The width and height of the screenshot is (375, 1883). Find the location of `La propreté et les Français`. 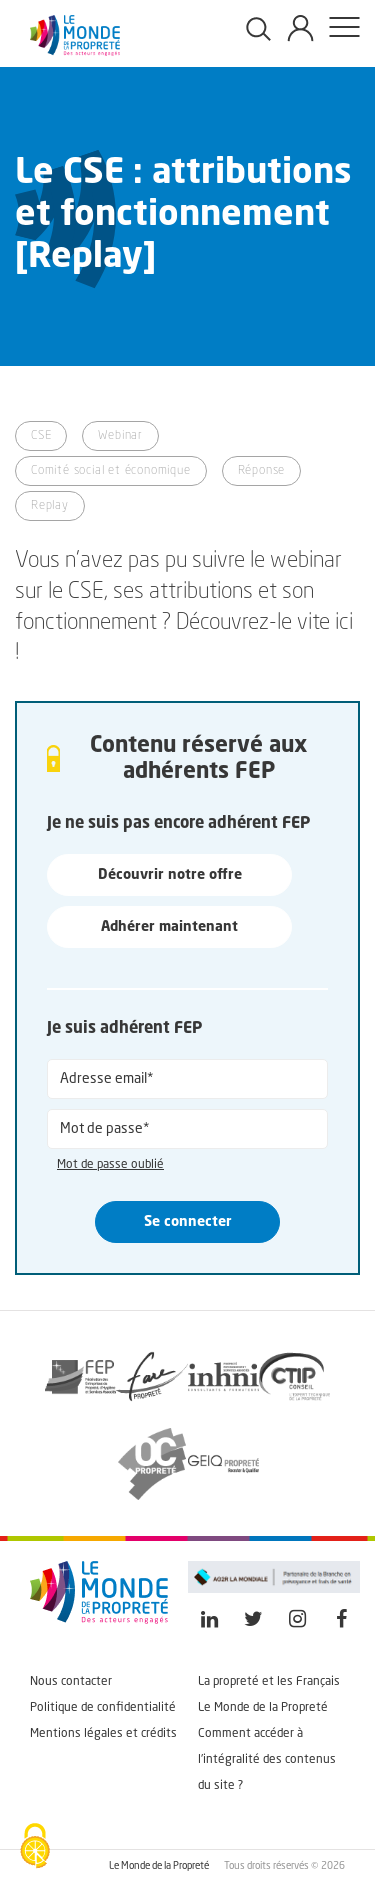

La propreté et les Français is located at coordinates (269, 1682).